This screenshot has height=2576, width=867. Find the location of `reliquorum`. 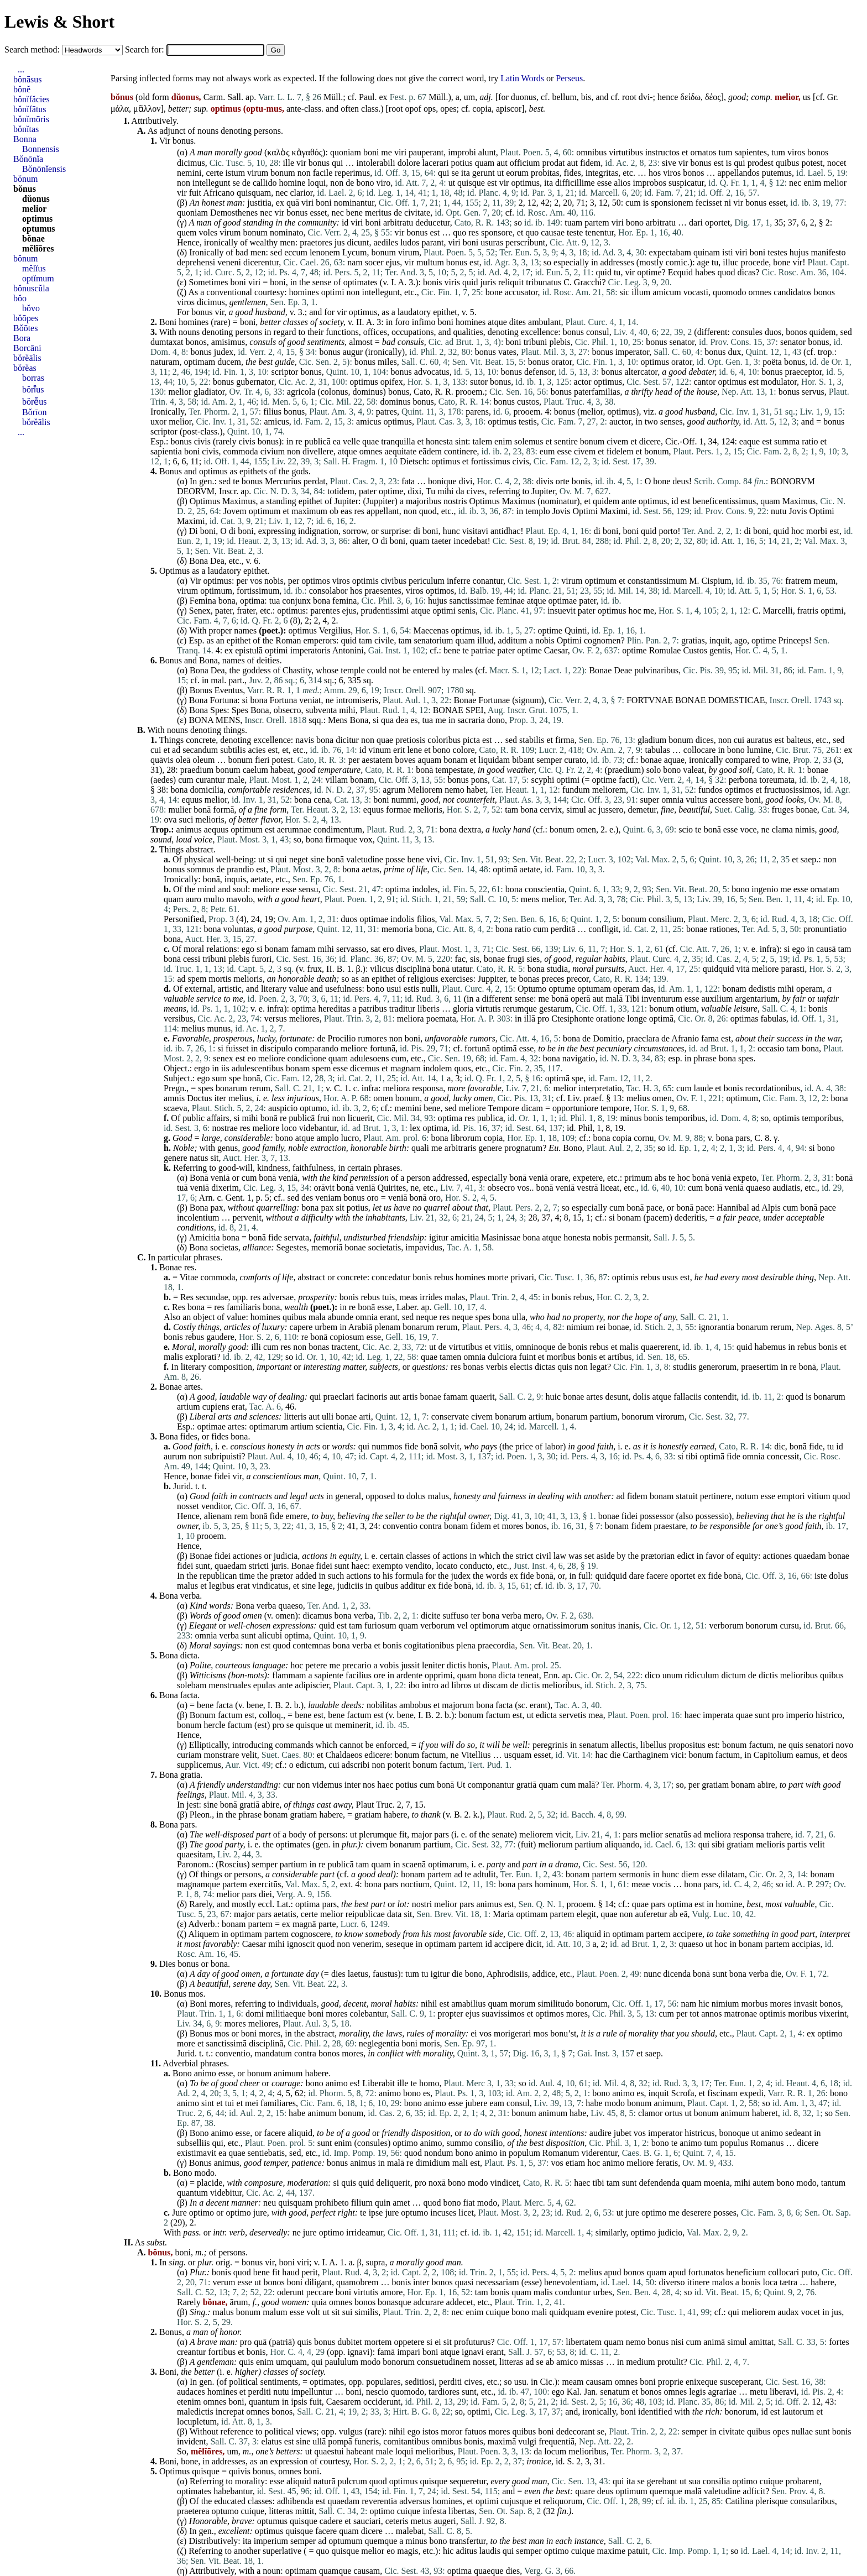

reliquorum is located at coordinates (562, 2501).